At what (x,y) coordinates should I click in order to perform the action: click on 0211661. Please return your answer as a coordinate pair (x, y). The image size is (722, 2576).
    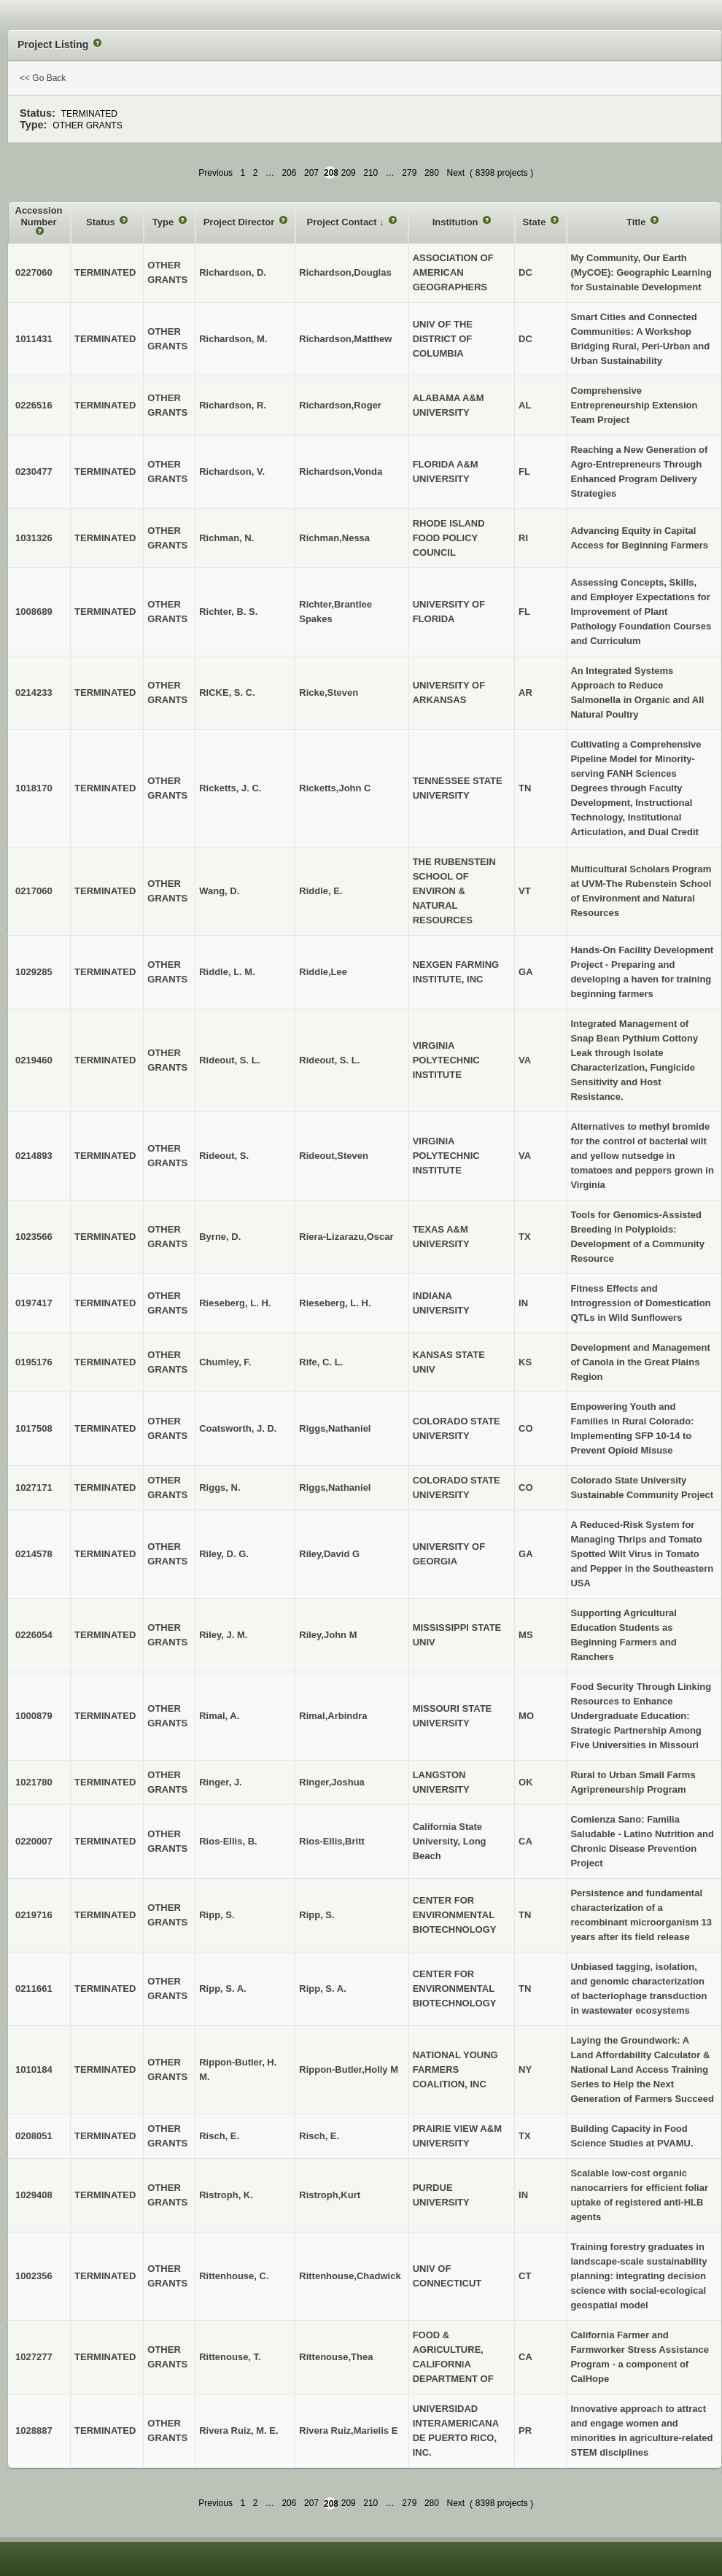
    Looking at the image, I should click on (34, 1988).